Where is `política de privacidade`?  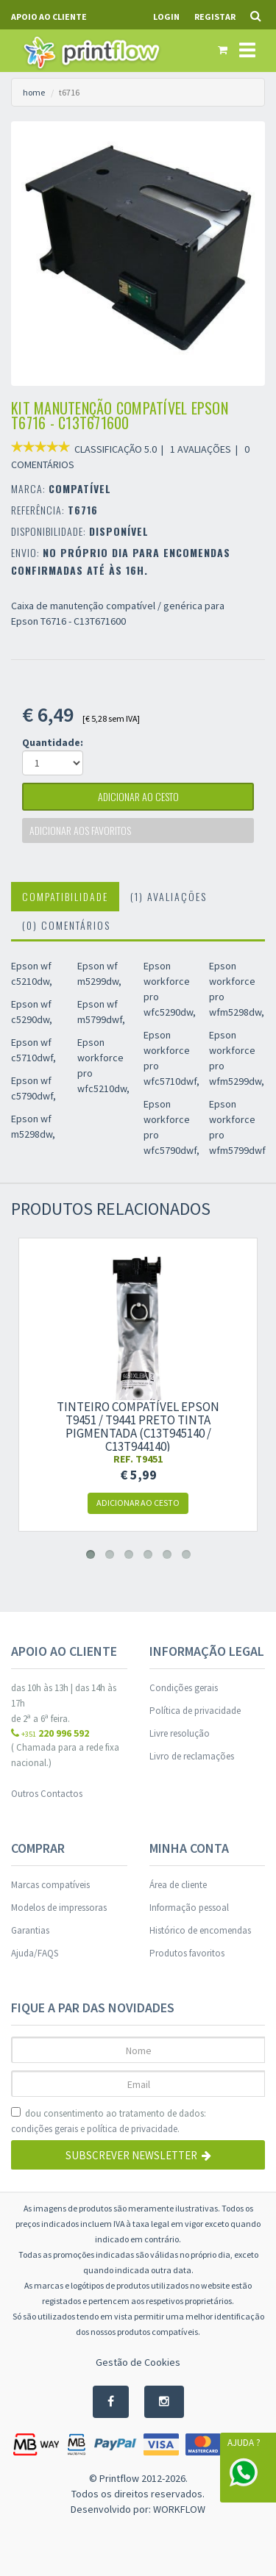
política de privacidade is located at coordinates (132, 2129).